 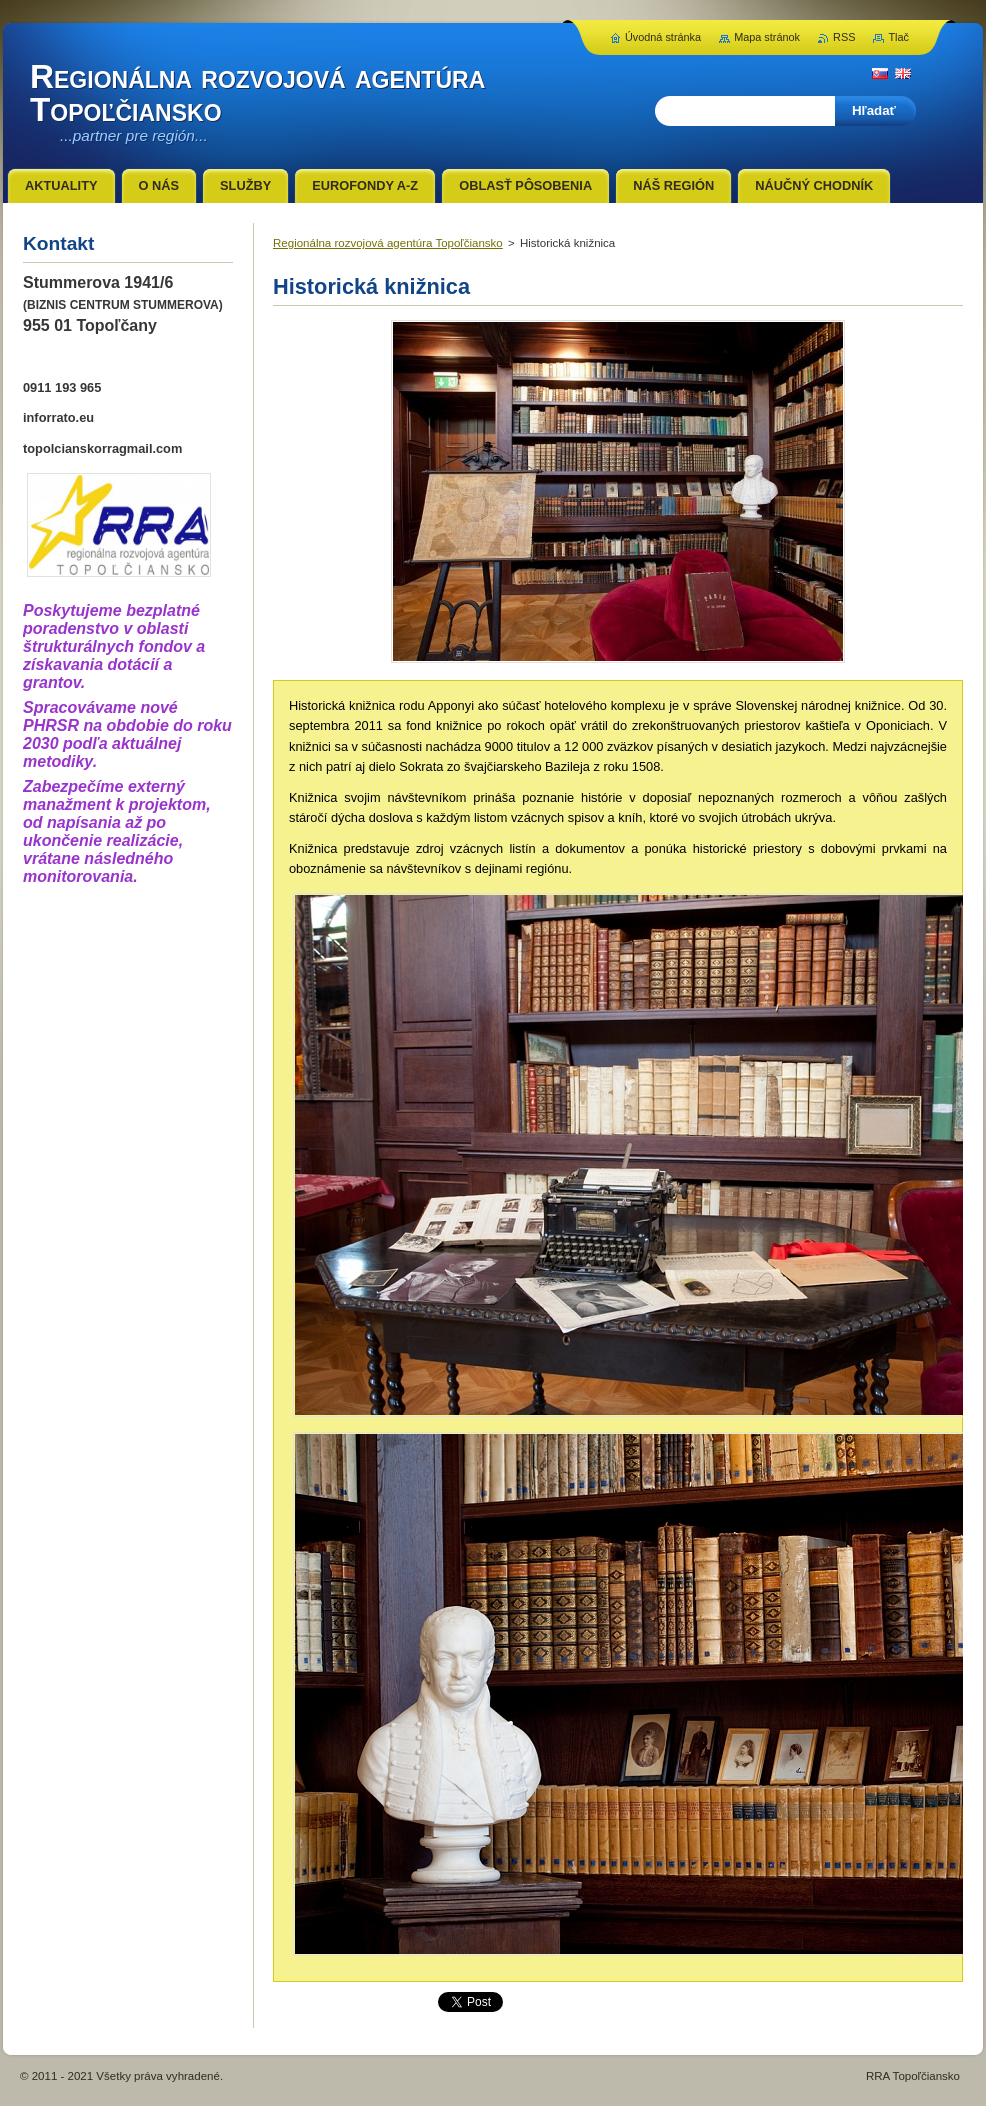 What do you see at coordinates (388, 243) in the screenshot?
I see `Regionálna rozvojová agentúra Topoľčiansko` at bounding box center [388, 243].